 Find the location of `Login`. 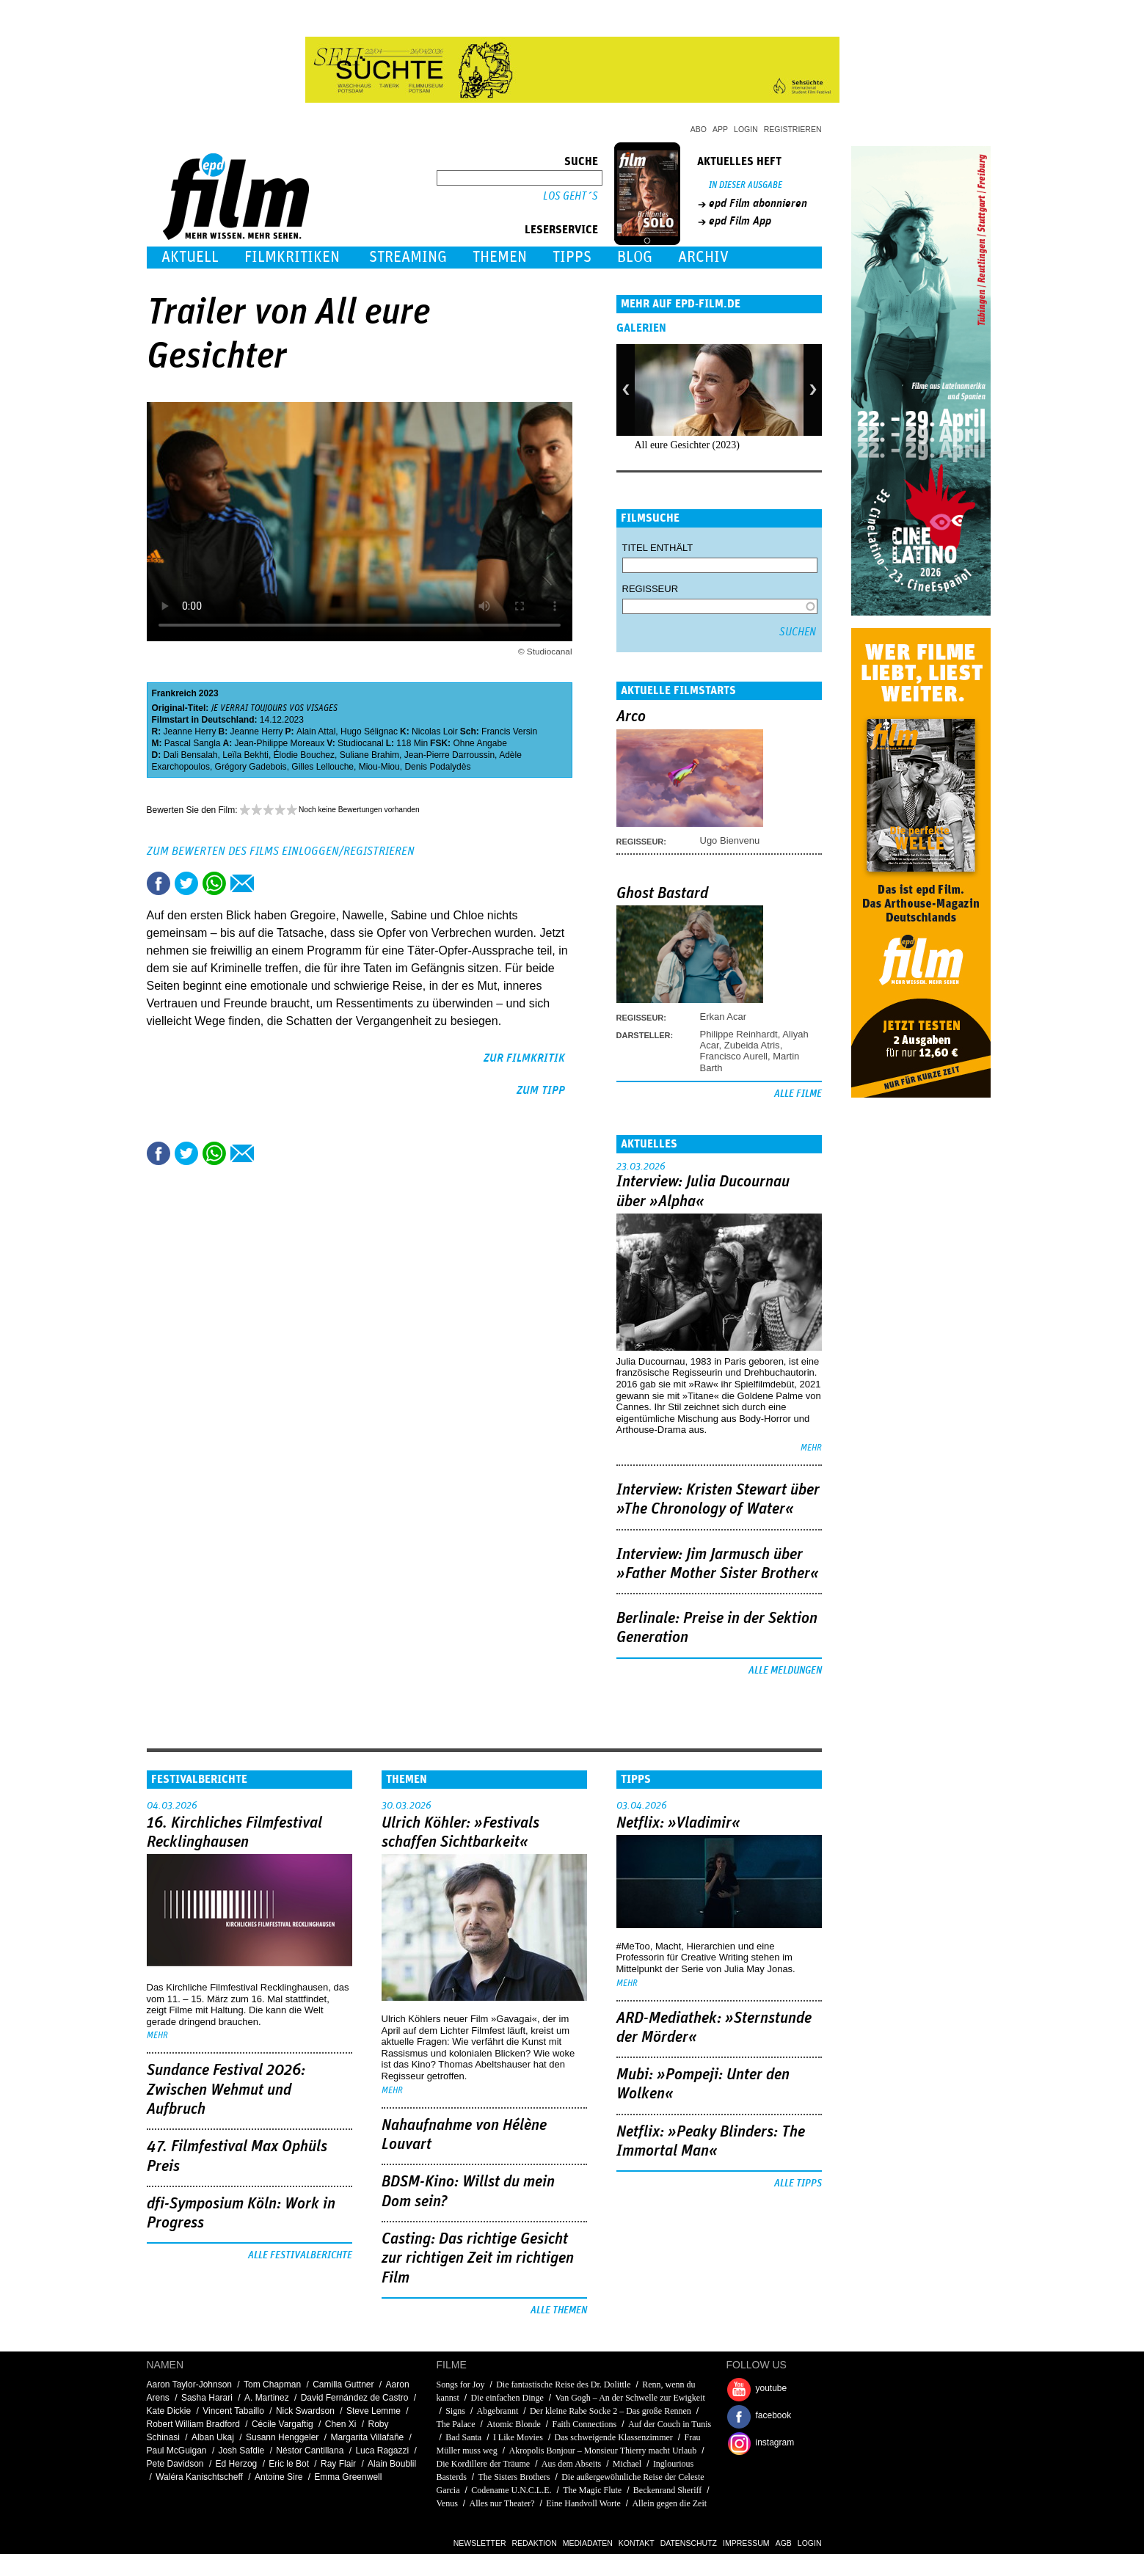

Login is located at coordinates (746, 129).